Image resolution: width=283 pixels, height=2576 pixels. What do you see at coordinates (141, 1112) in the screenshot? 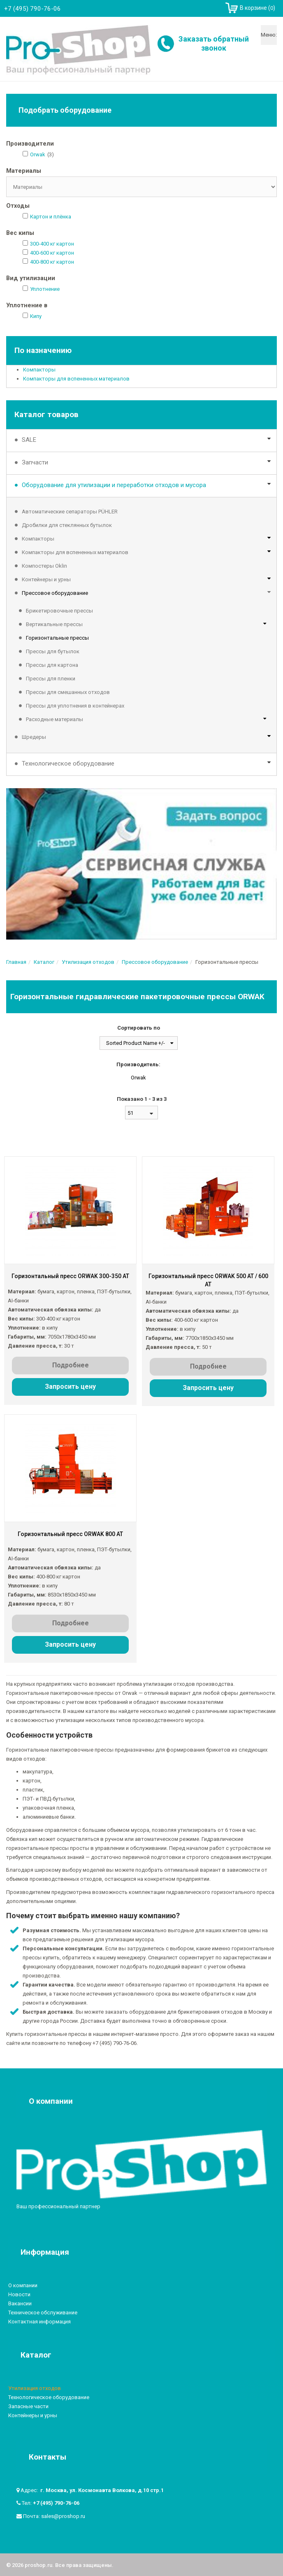
I see `[combobox]` at bounding box center [141, 1112].